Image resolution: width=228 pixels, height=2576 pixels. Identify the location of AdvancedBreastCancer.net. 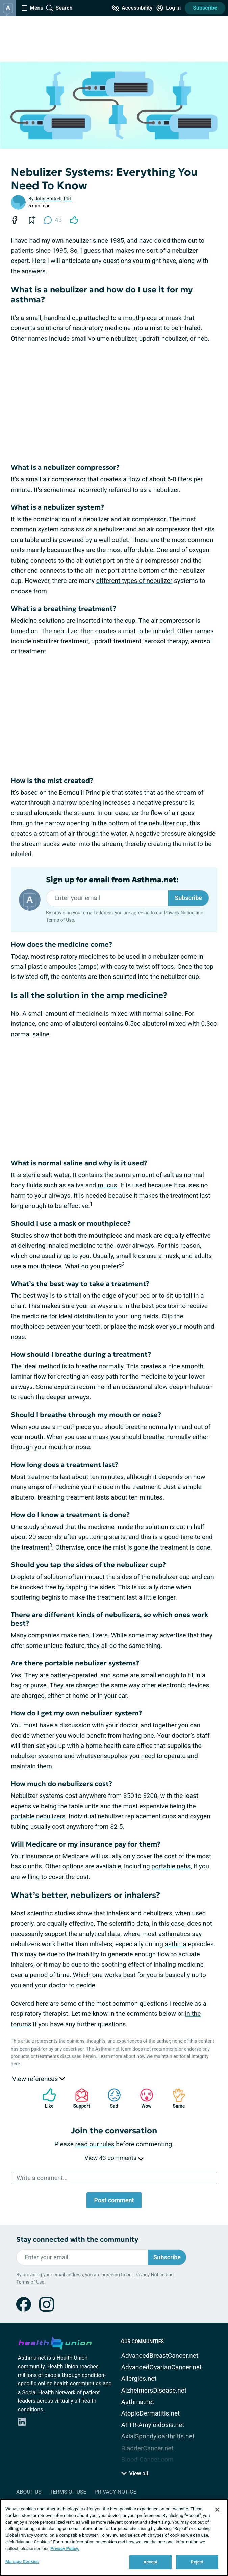
(160, 2355).